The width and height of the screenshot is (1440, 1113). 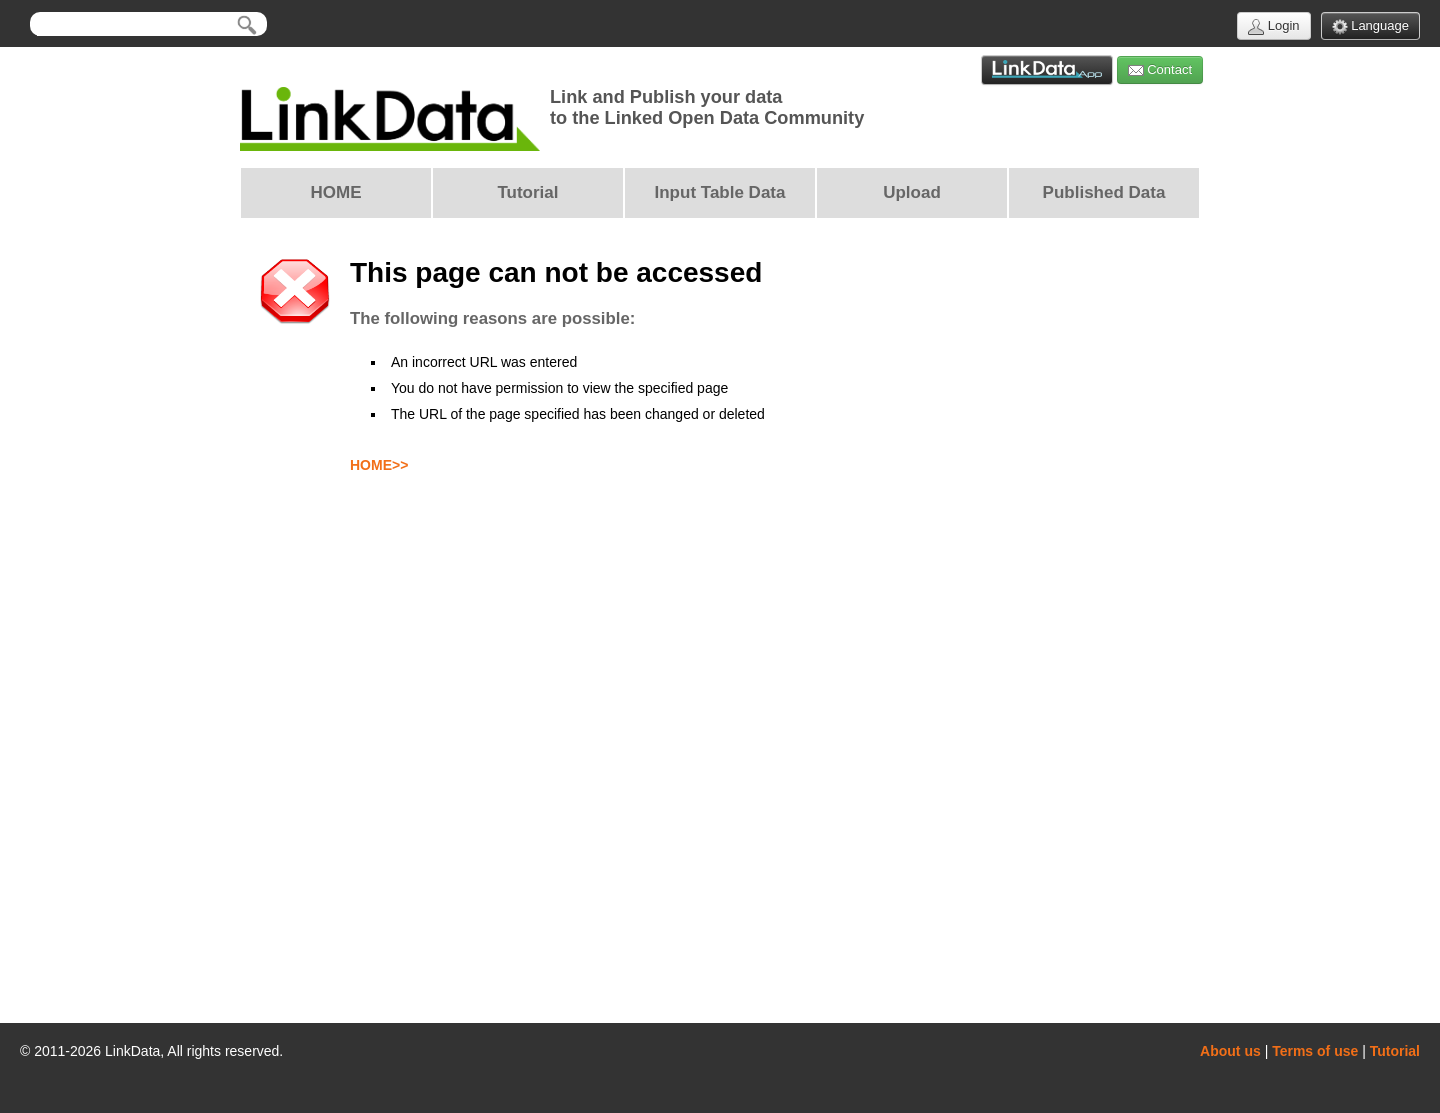 I want to click on Contact, so click(x=1160, y=70).